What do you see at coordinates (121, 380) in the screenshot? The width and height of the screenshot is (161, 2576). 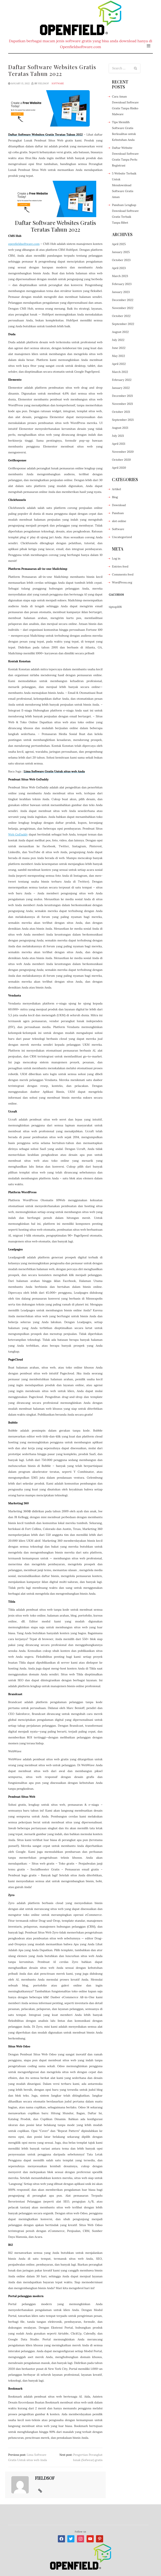 I see `February 2022` at bounding box center [121, 380].